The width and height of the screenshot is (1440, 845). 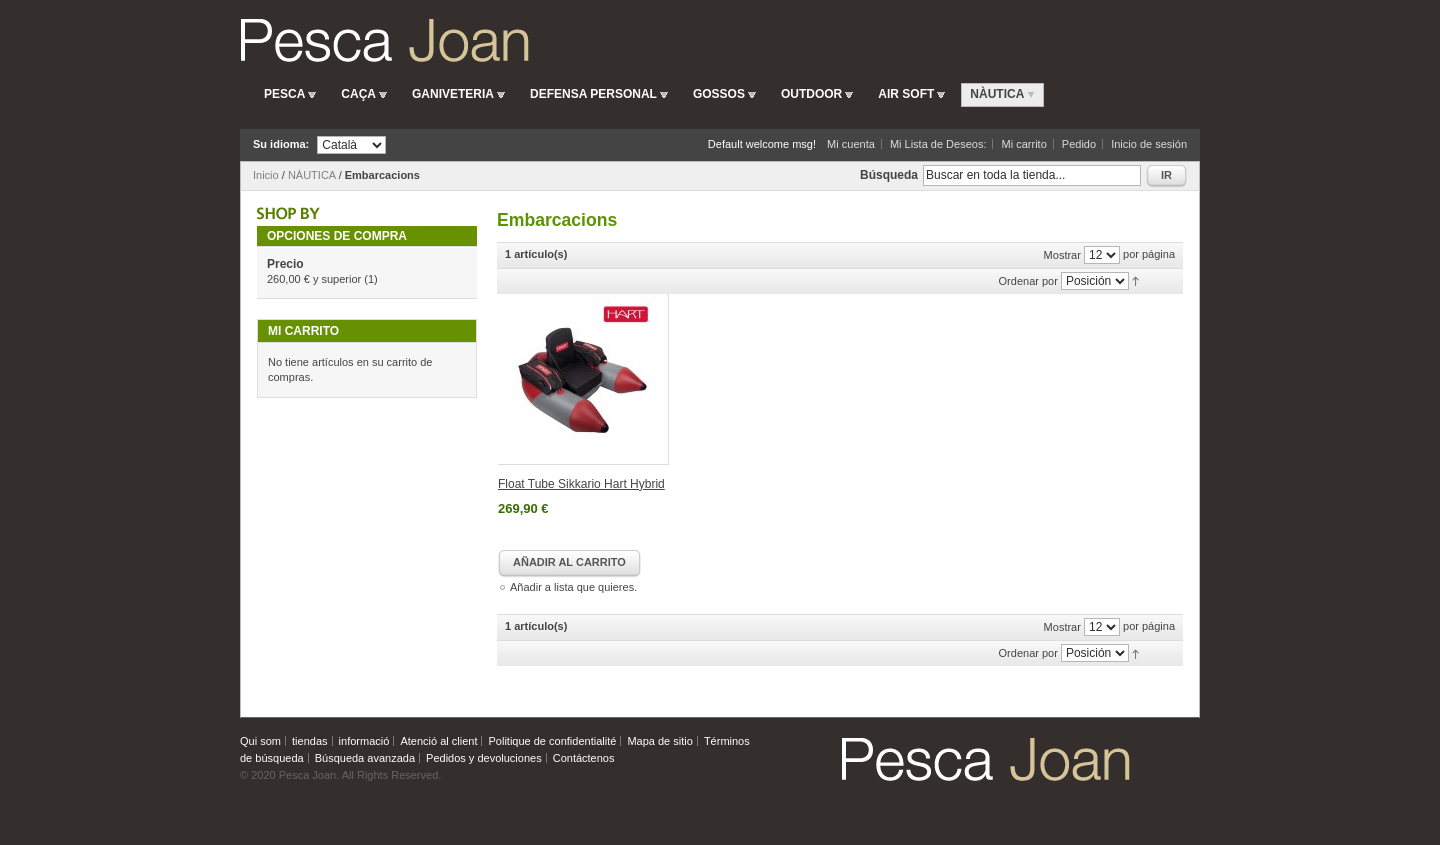 I want to click on tiendas, so click(x=309, y=741).